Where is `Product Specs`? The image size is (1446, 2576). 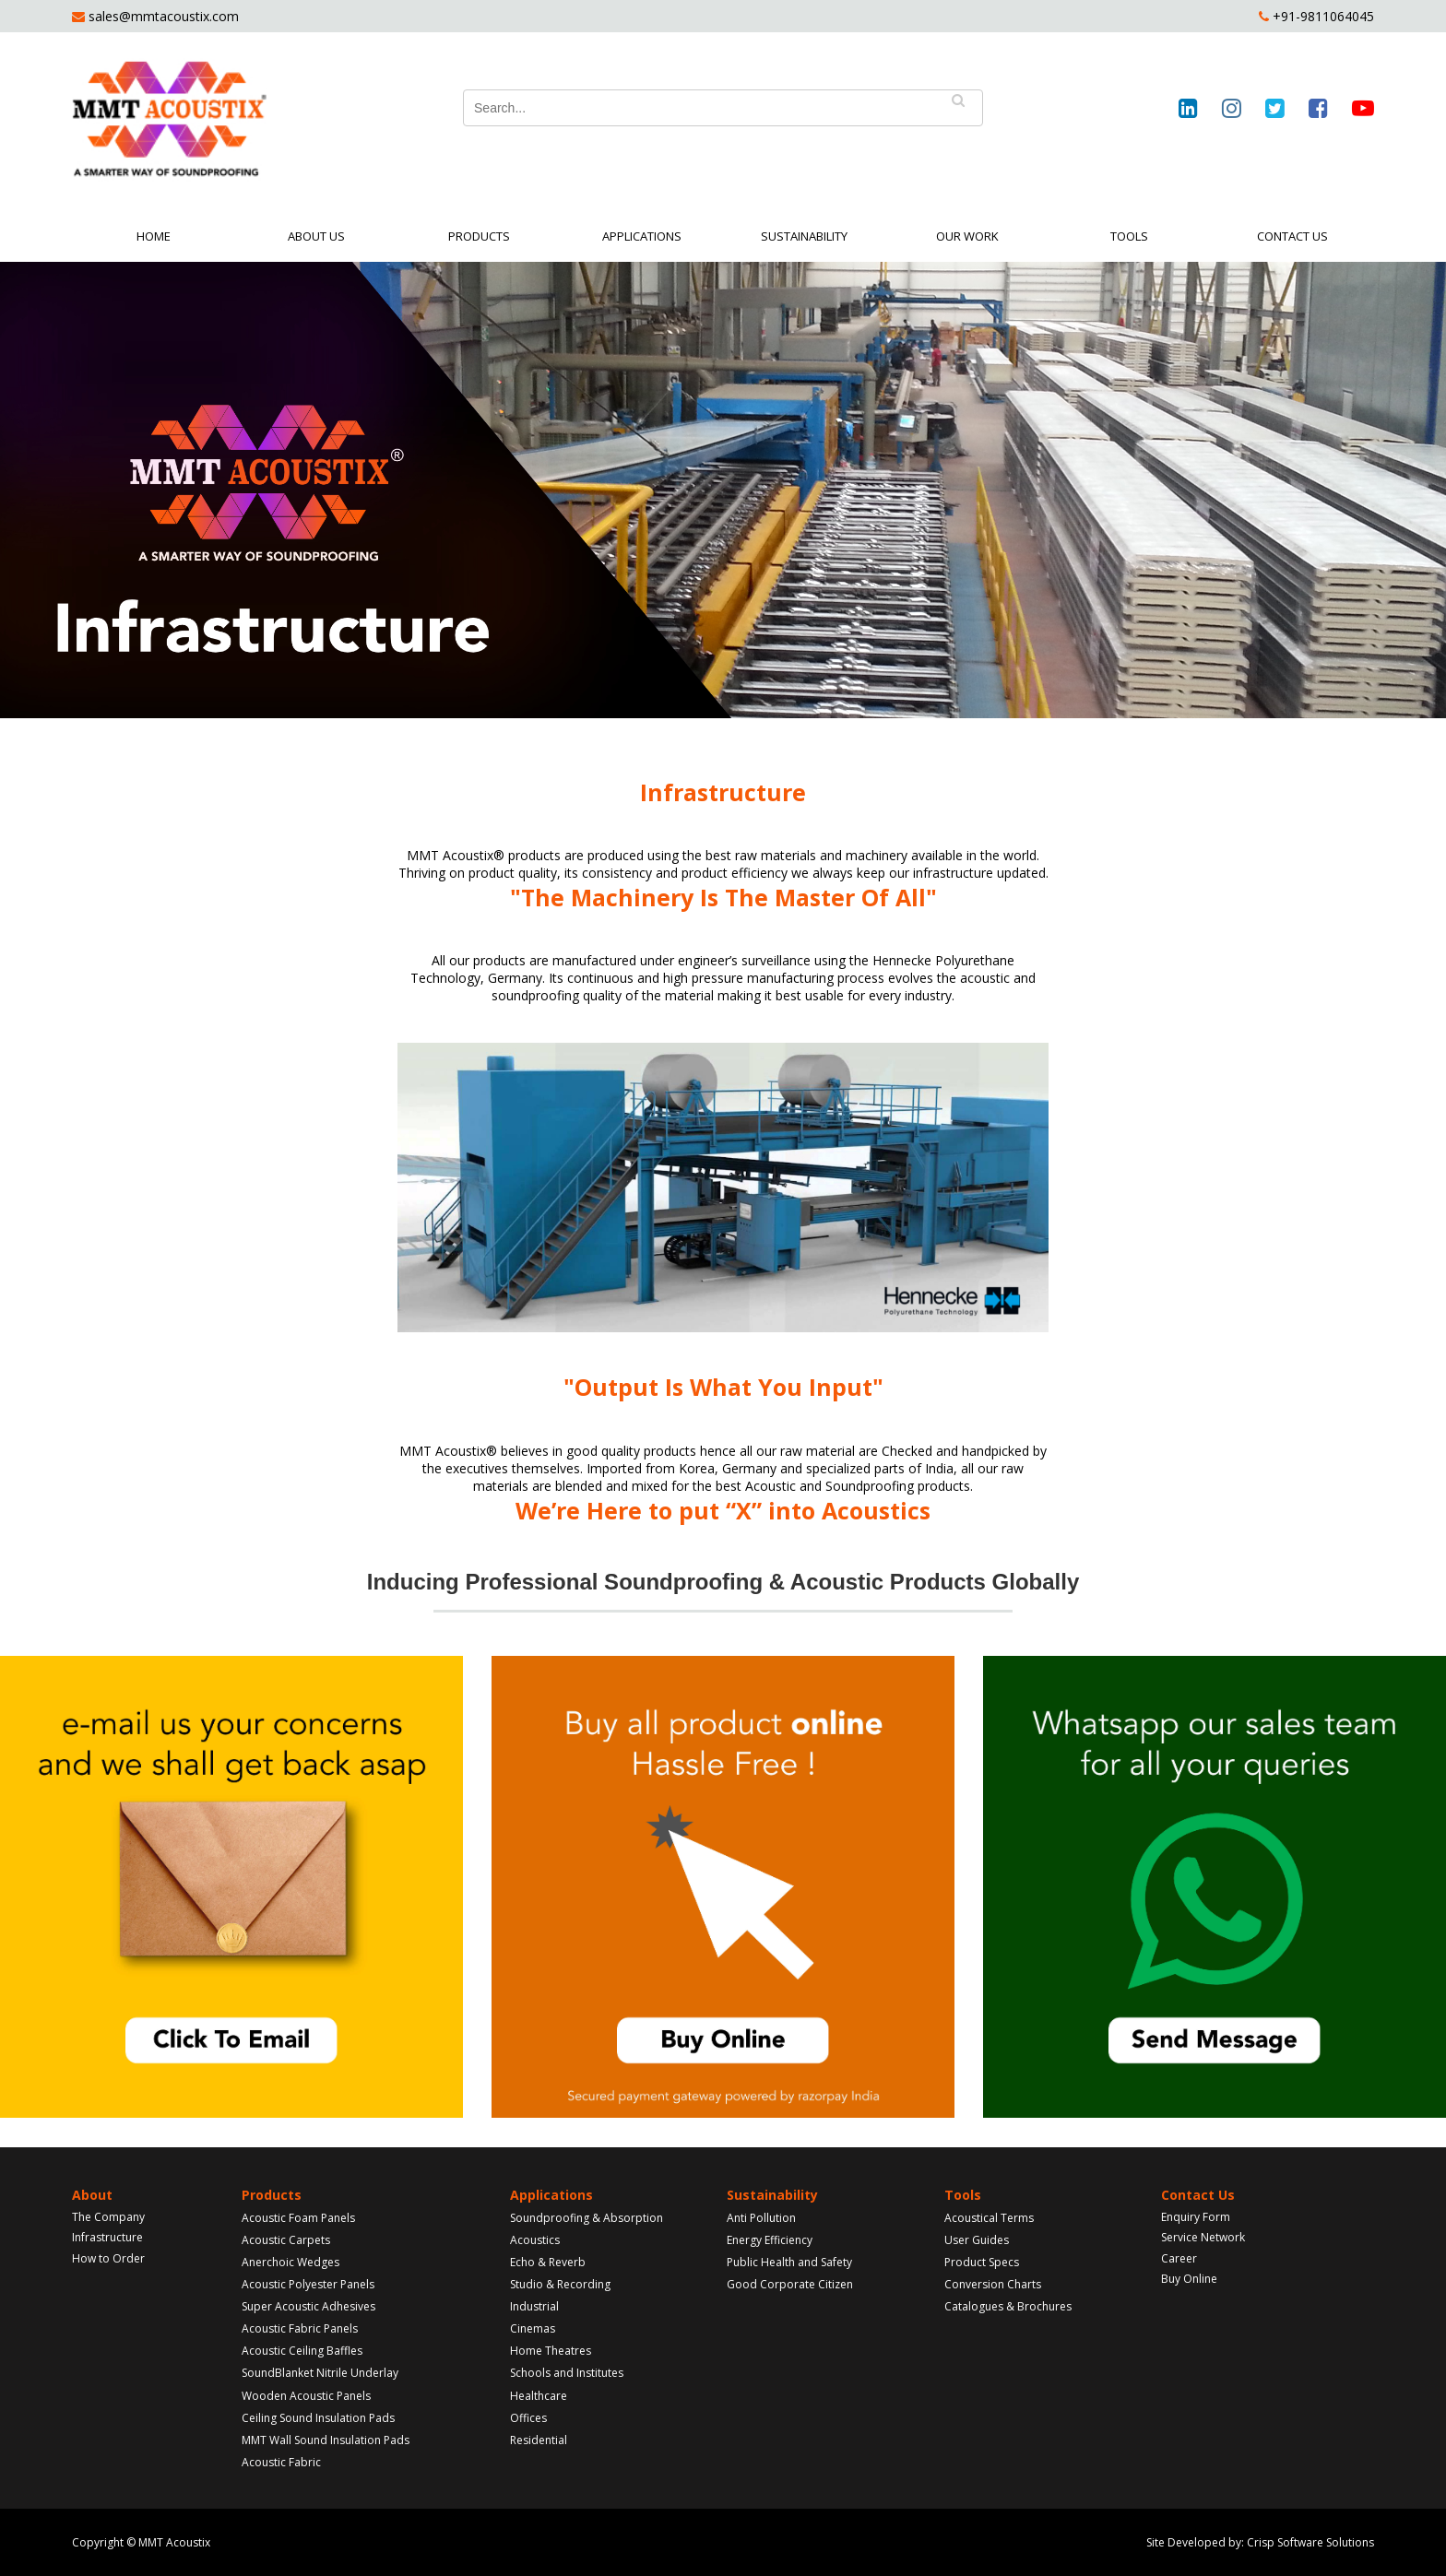
Product Specs is located at coordinates (981, 2262).